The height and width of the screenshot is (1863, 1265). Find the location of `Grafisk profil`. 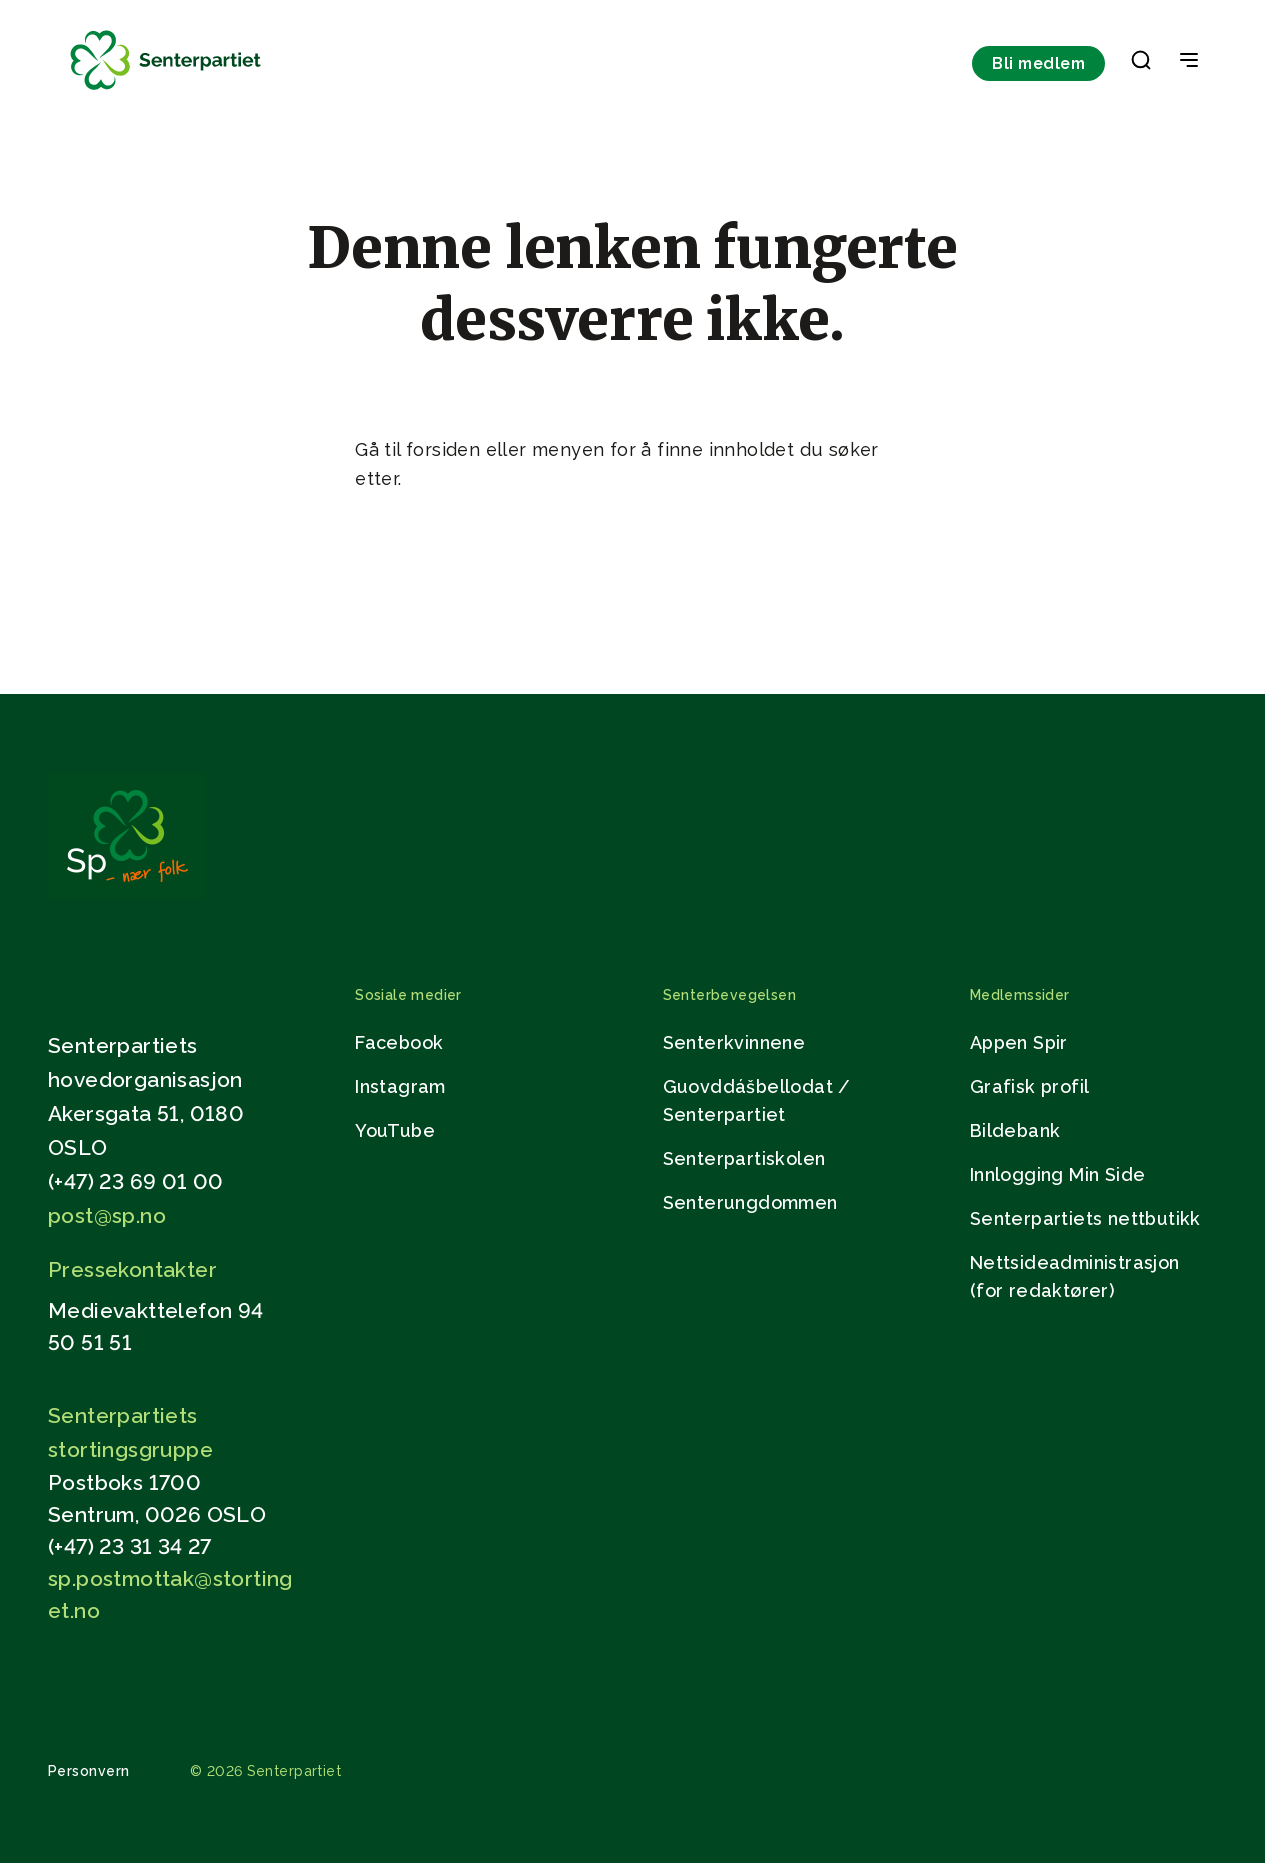

Grafisk profil is located at coordinates (1030, 1086).